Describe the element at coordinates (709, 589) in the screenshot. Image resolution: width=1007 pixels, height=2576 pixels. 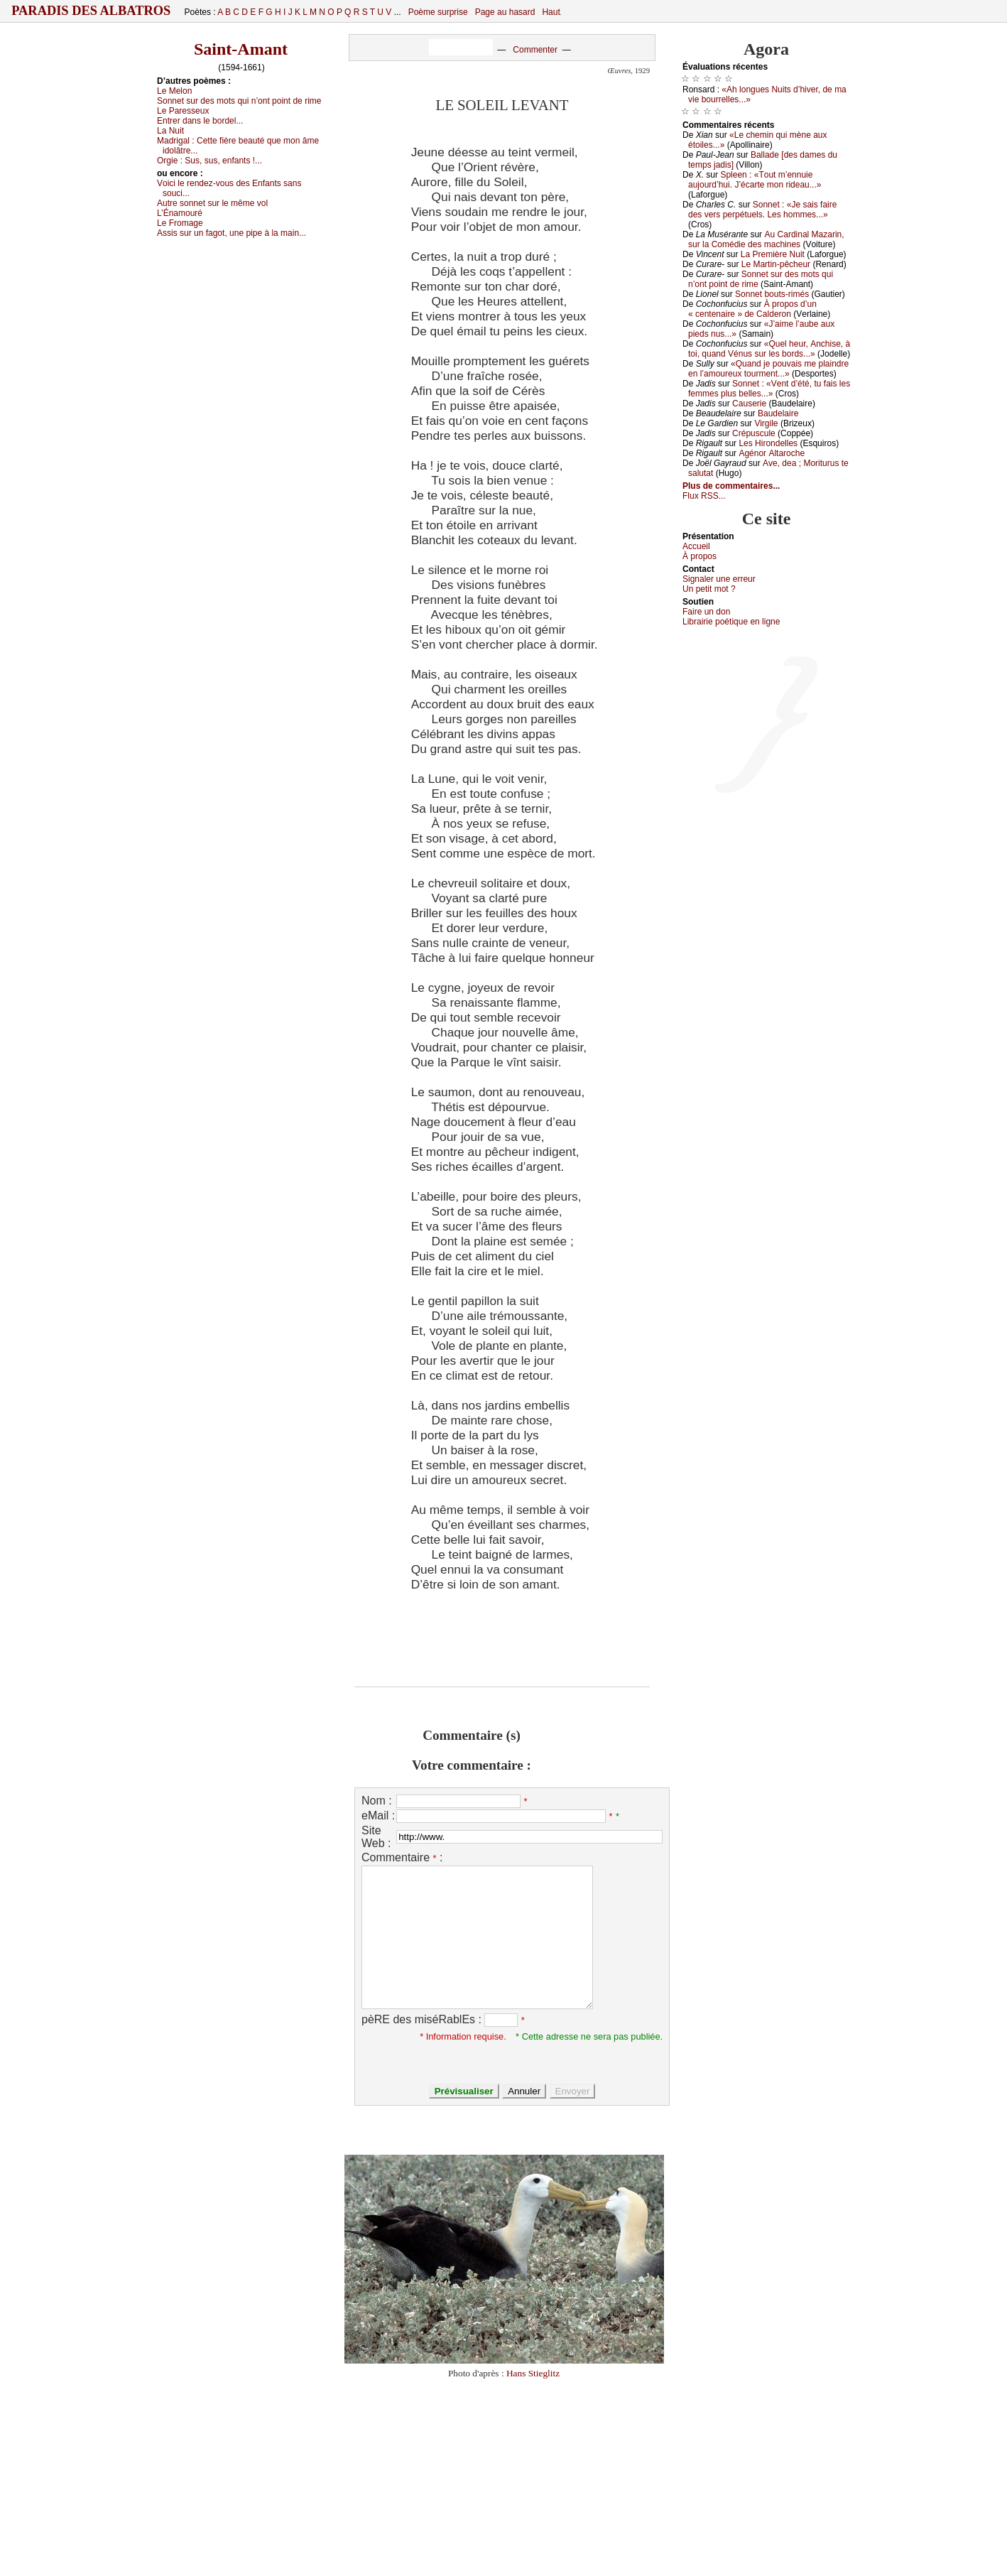
I see `Un pеtit mоt ?` at that location.